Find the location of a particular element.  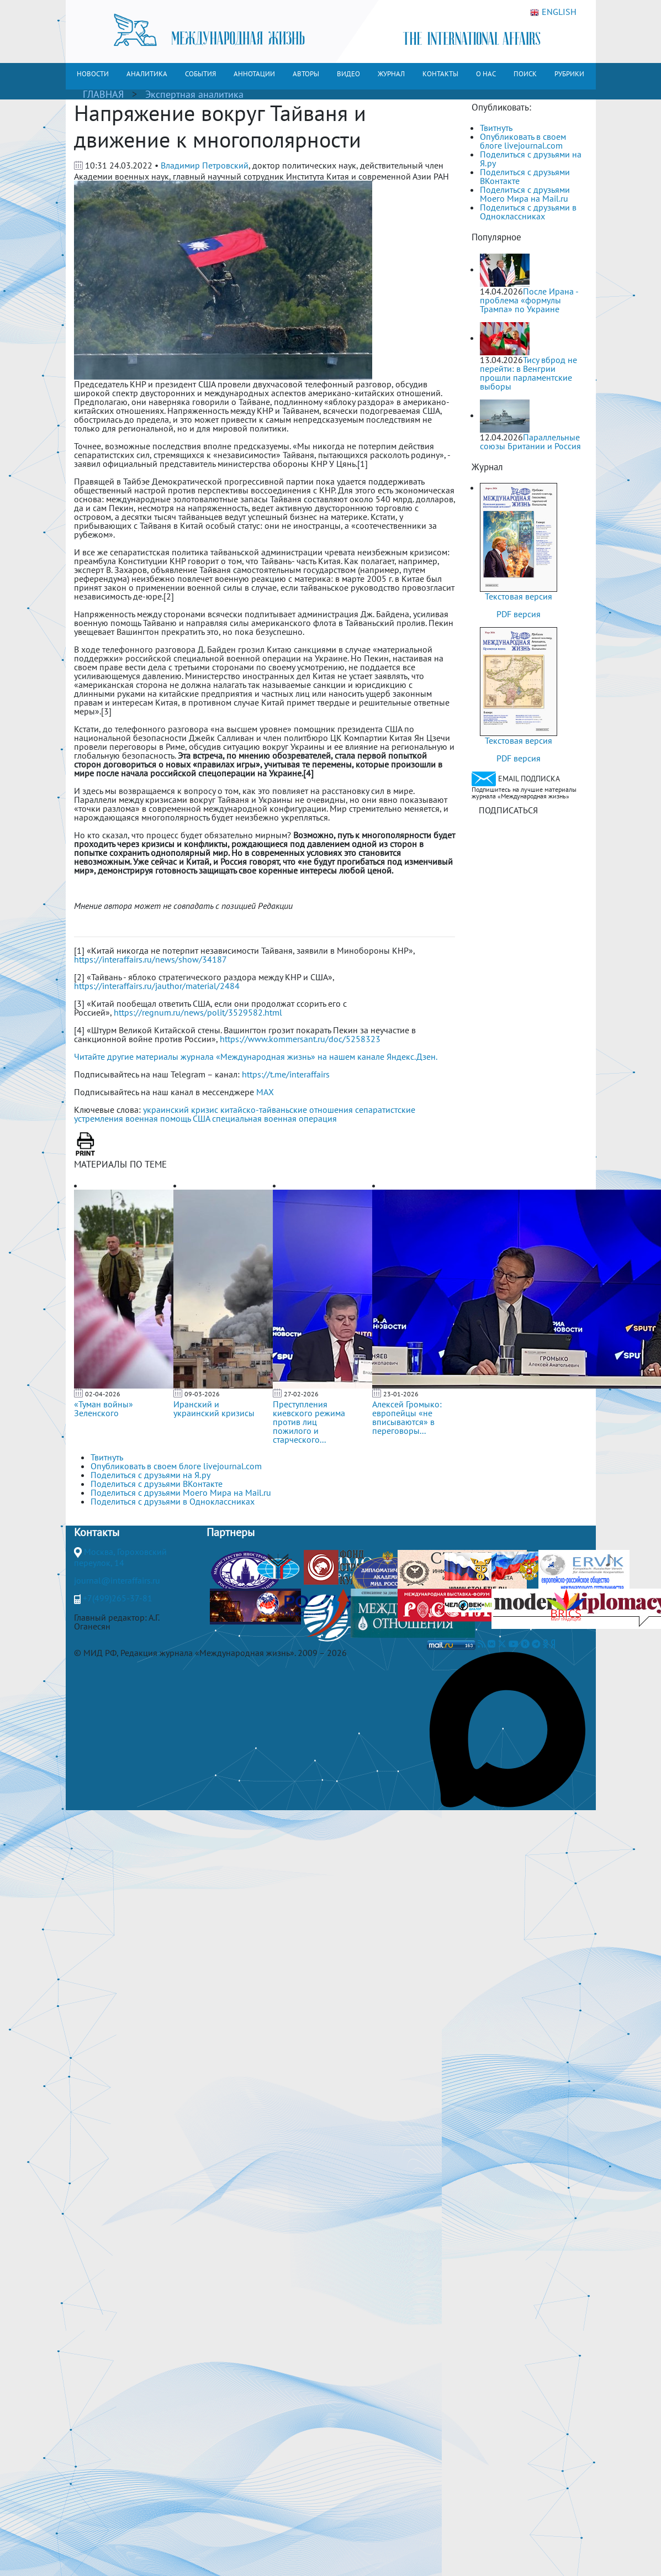

специальная военная операция is located at coordinates (274, 1118).